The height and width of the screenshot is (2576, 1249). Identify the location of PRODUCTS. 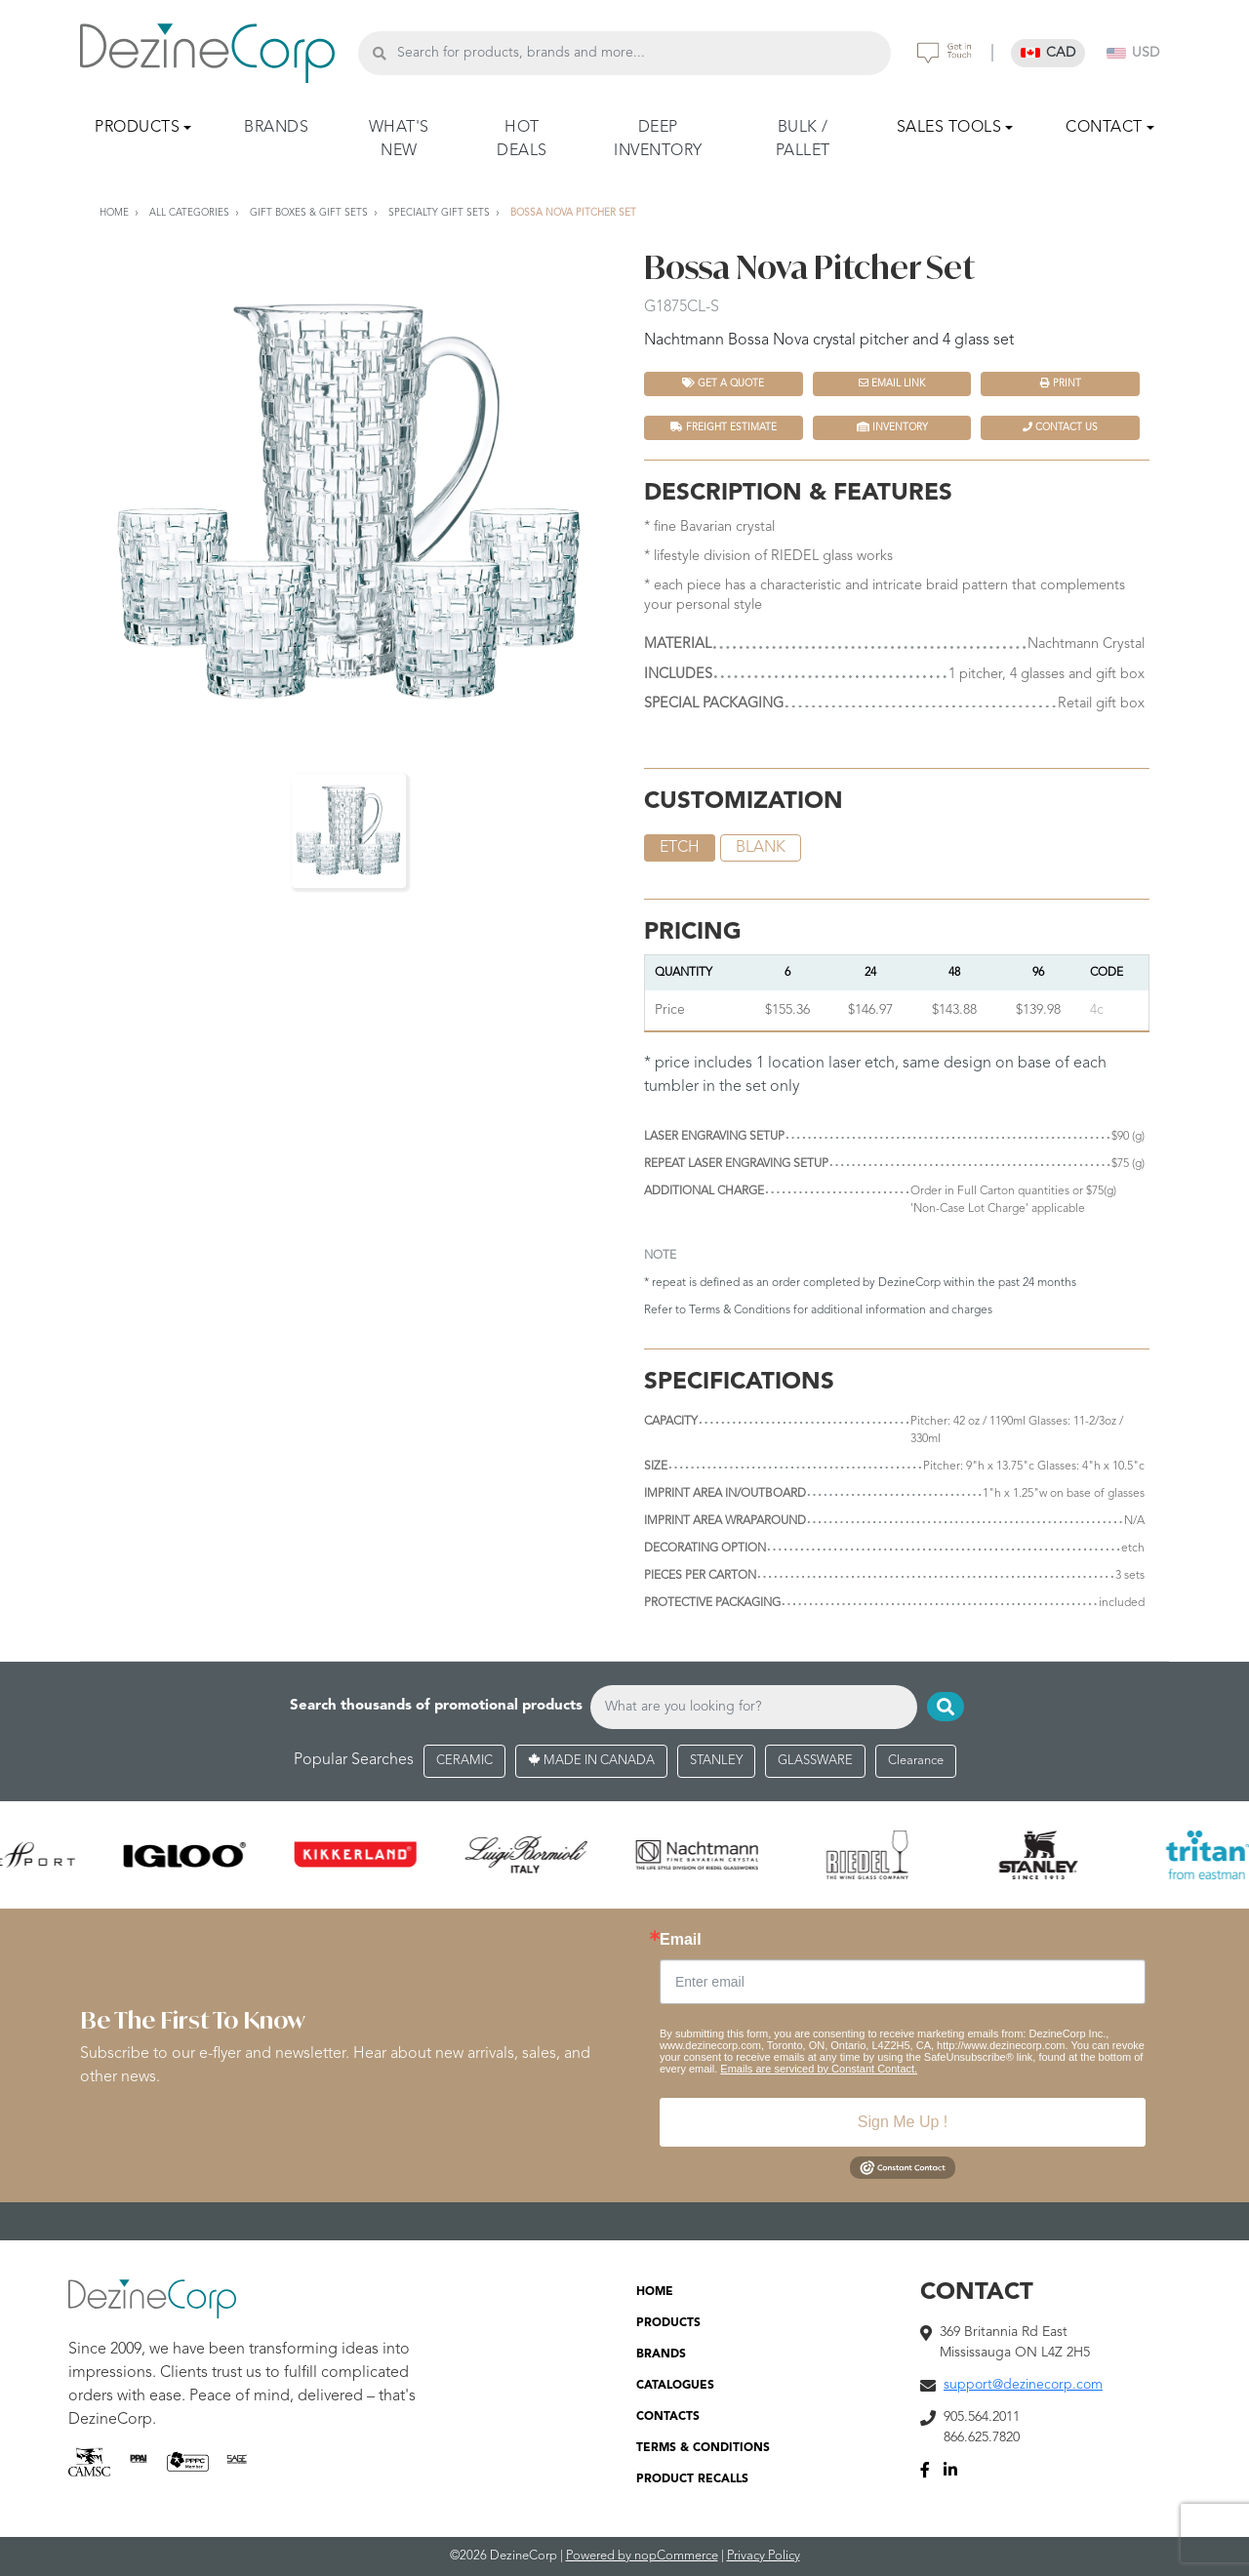
(668, 2324).